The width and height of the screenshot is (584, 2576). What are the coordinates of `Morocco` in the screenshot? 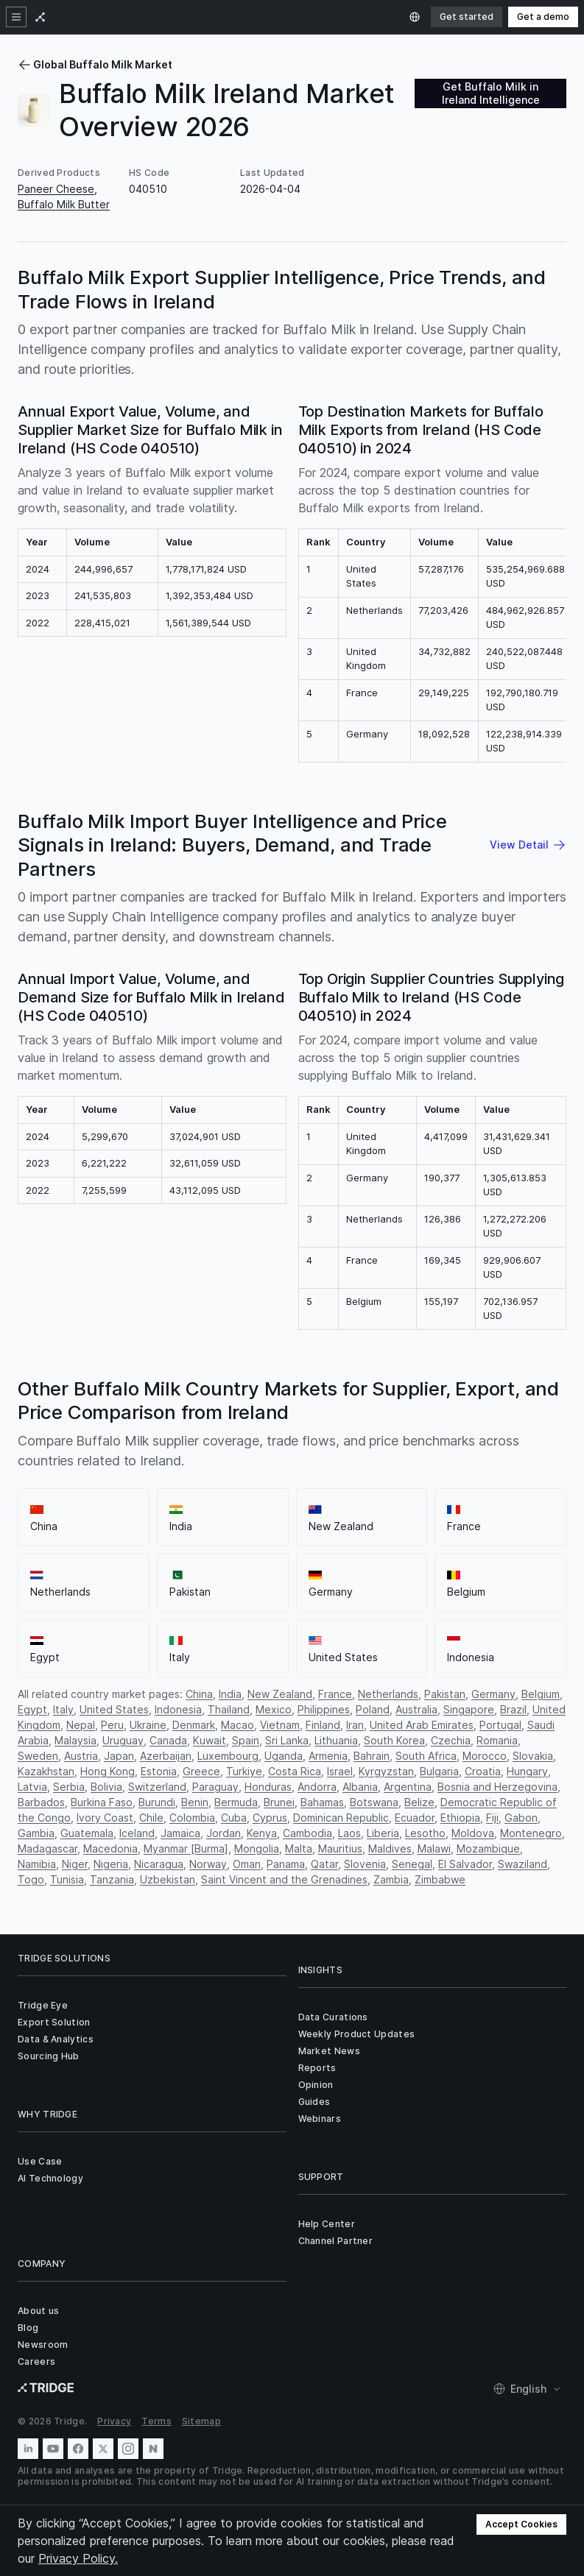 It's located at (484, 1755).